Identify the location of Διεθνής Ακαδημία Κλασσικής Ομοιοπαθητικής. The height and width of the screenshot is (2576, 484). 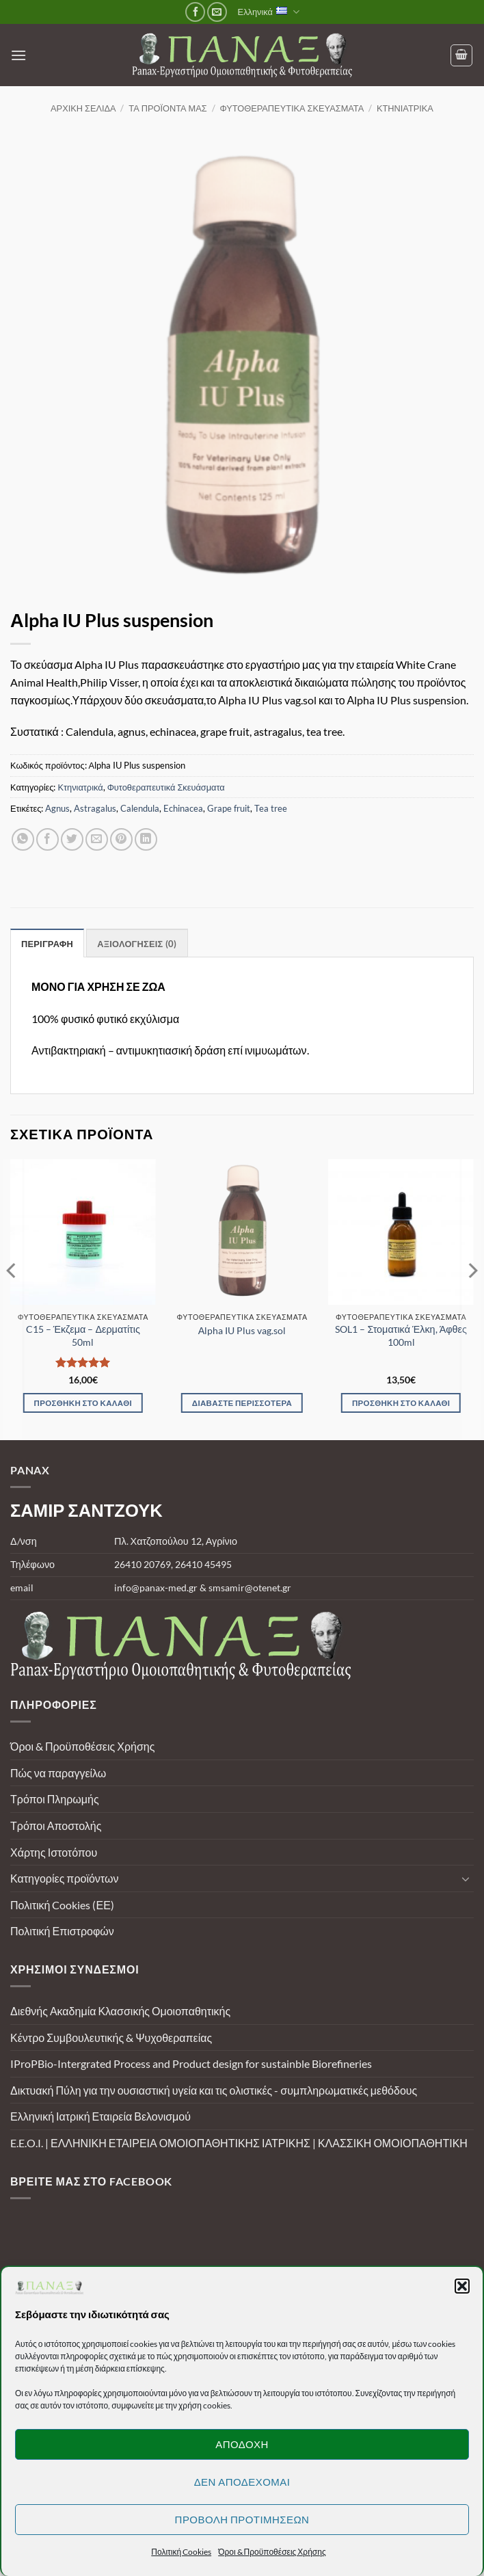
(120, 2010).